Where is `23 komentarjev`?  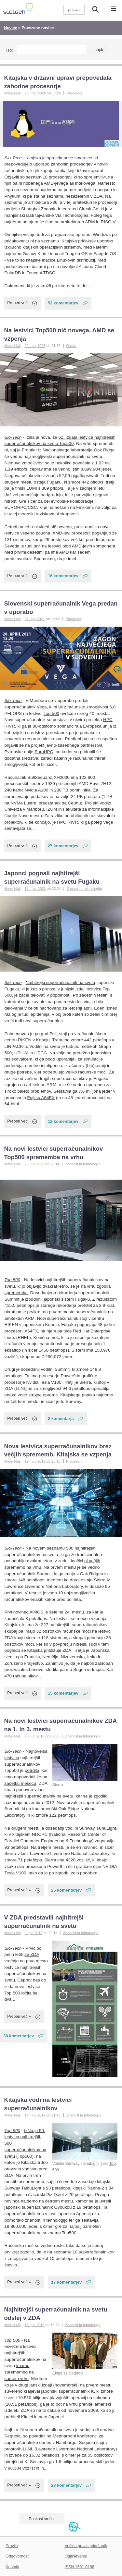
23 komentarjev is located at coordinates (66, 2485).